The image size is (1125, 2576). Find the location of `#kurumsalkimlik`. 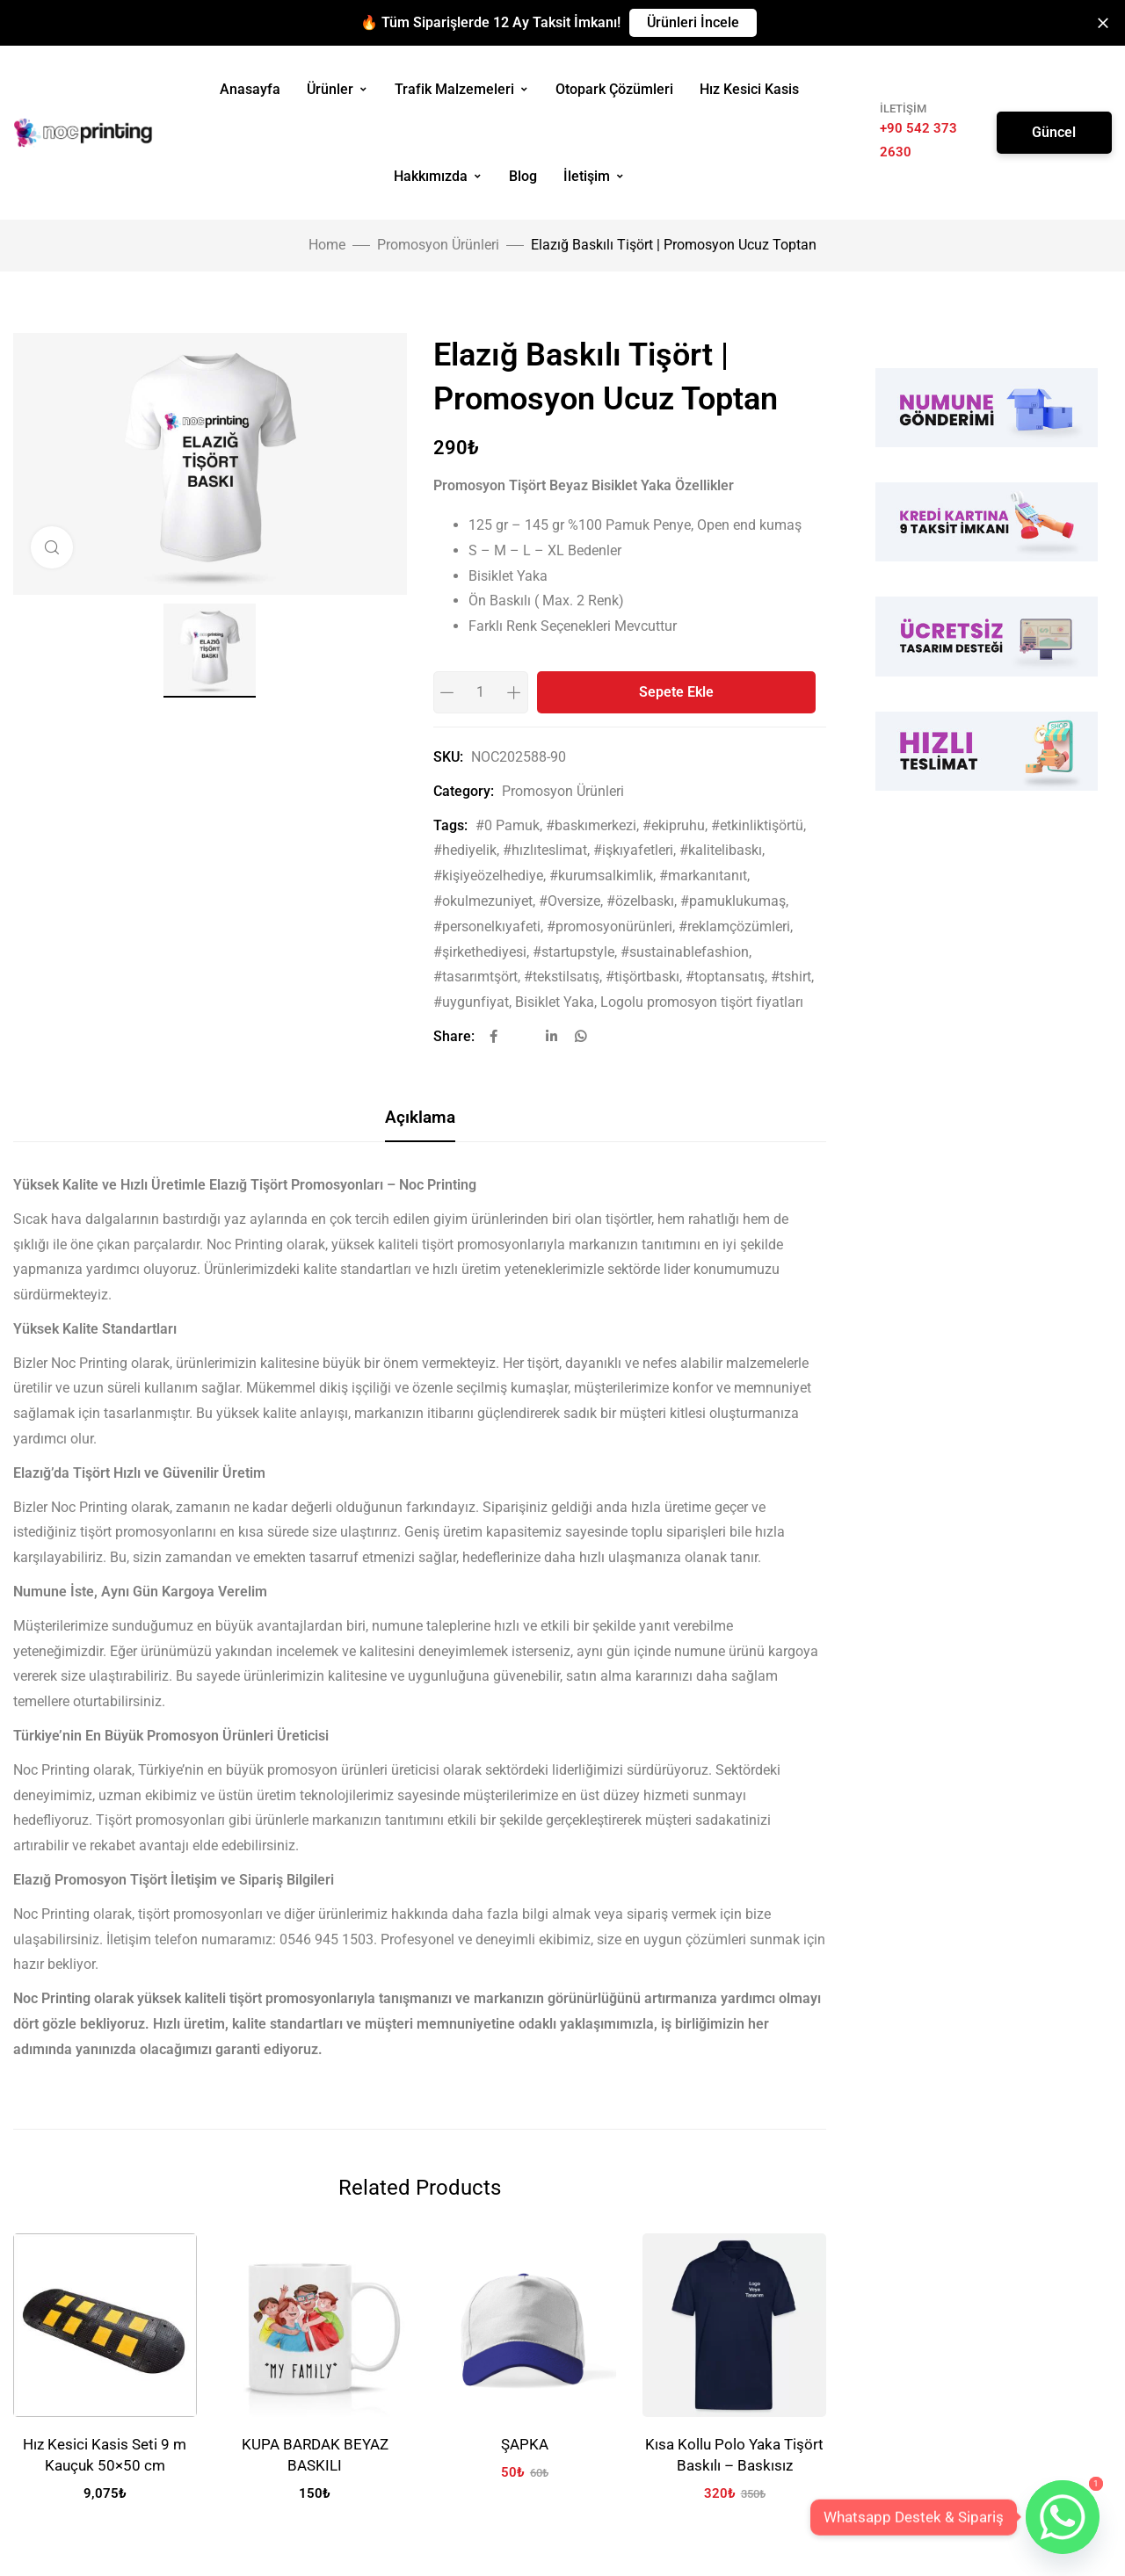

#kurumsalkimlik is located at coordinates (601, 875).